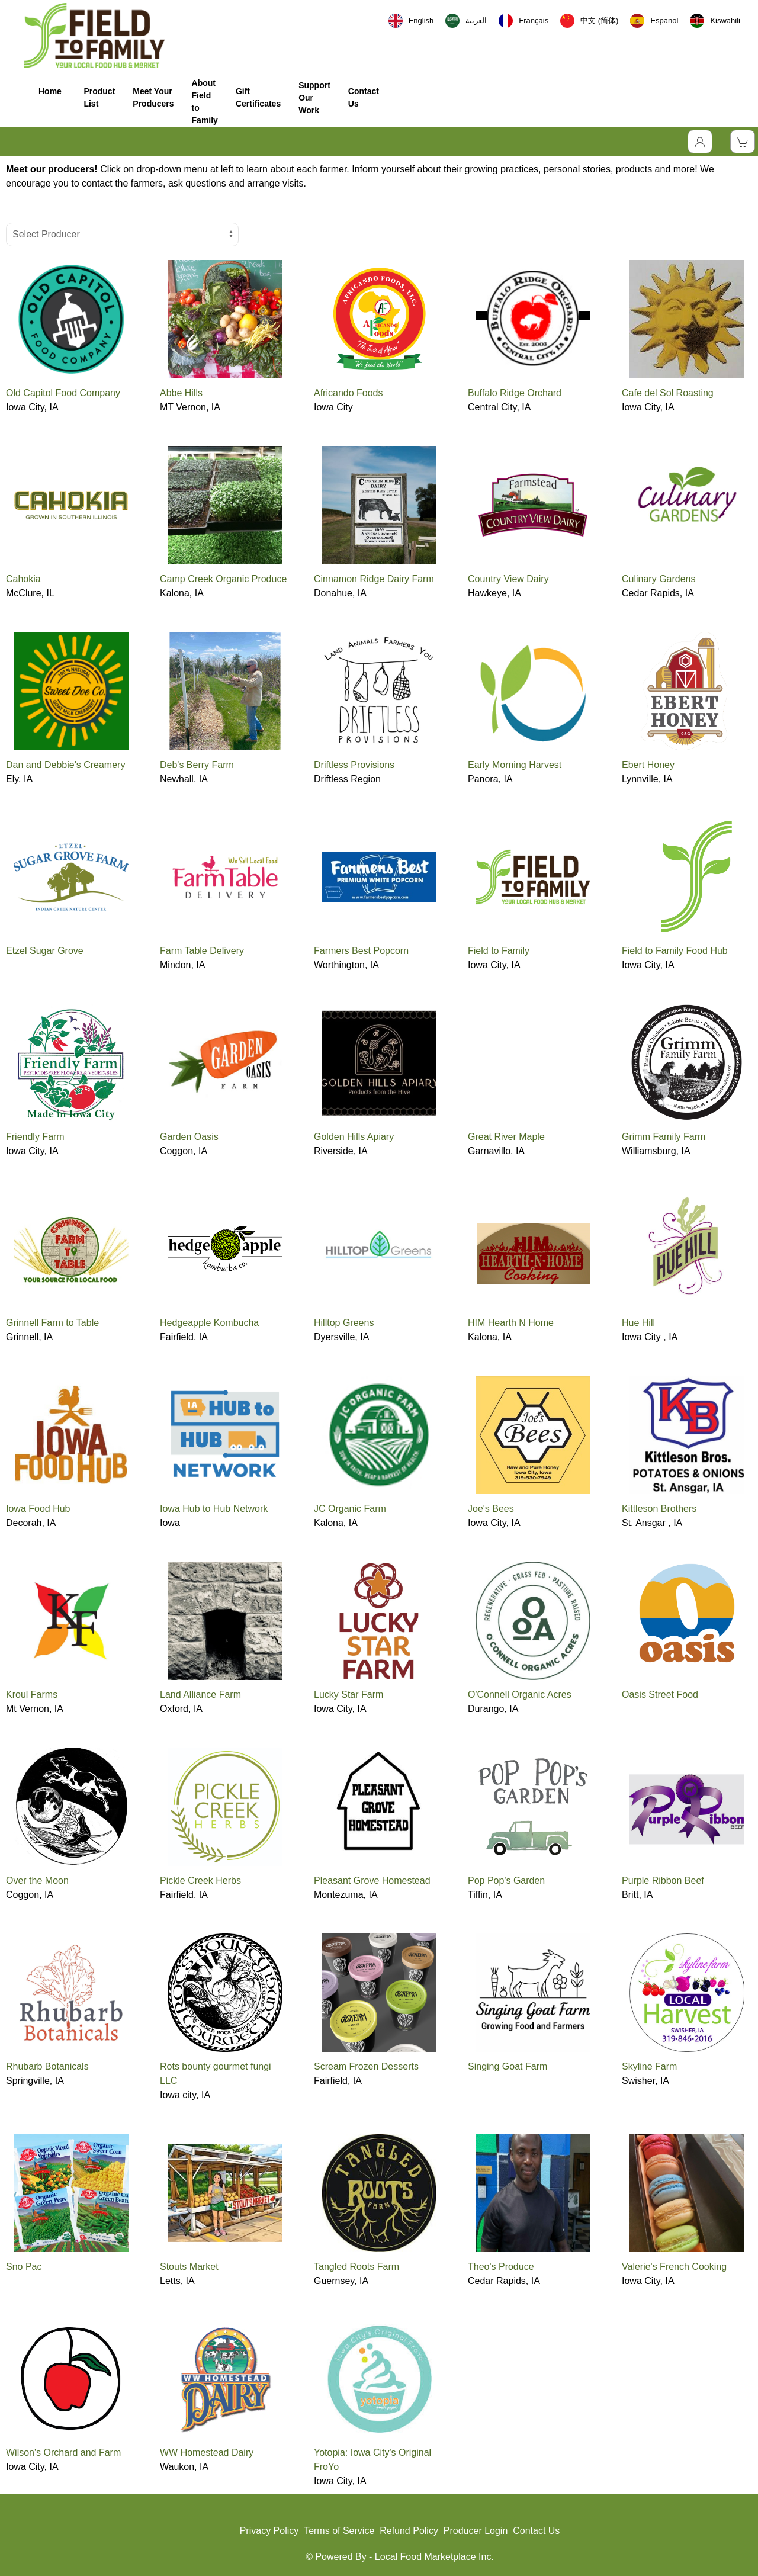 The width and height of the screenshot is (758, 2576). Describe the element at coordinates (99, 97) in the screenshot. I see `Product List` at that location.